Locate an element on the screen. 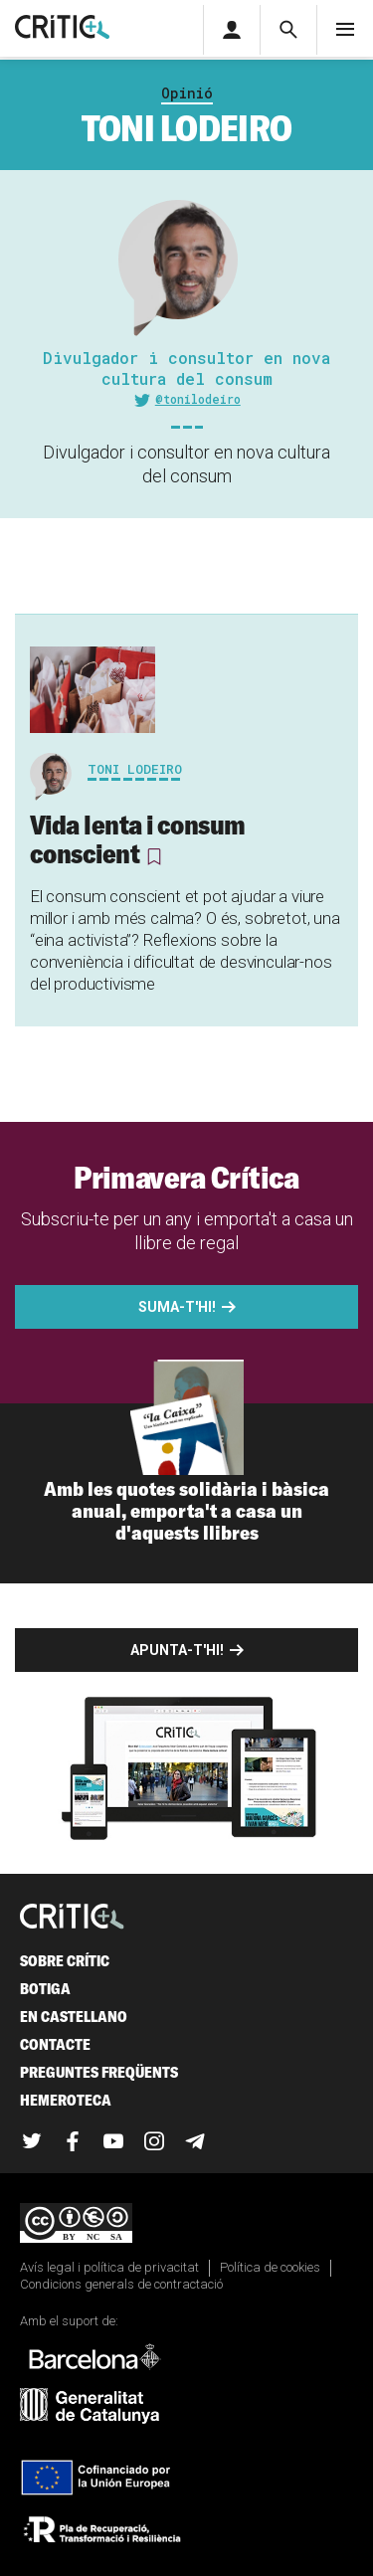 This screenshot has height=2576, width=373. Toni Lodeiro is located at coordinates (135, 769).